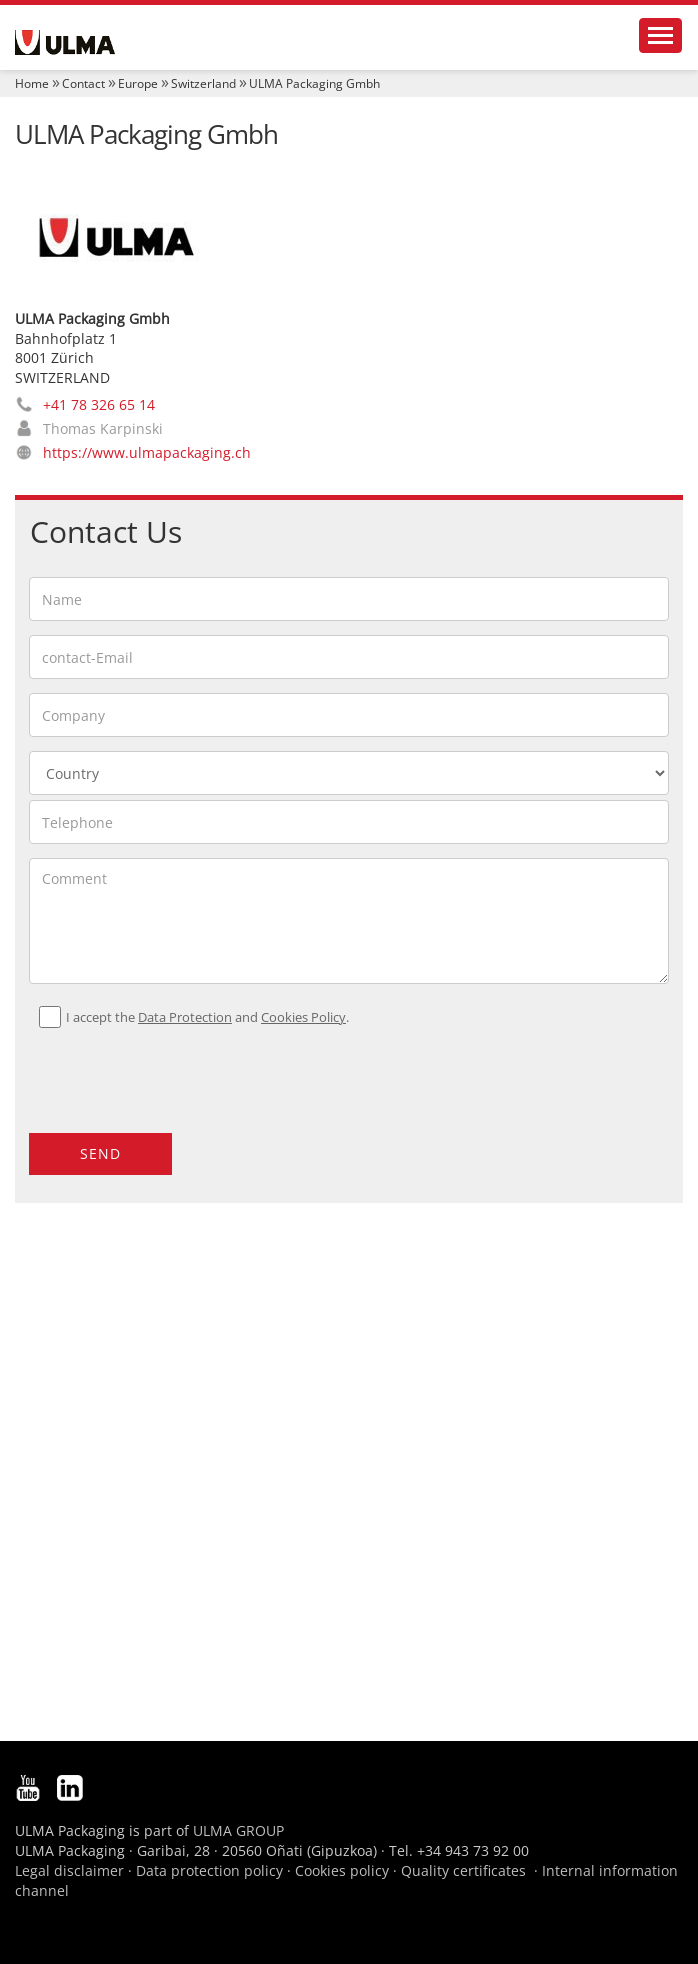 The width and height of the screenshot is (698, 1964). What do you see at coordinates (147, 452) in the screenshot?
I see `https://www.ulmapackaging.ch` at bounding box center [147, 452].